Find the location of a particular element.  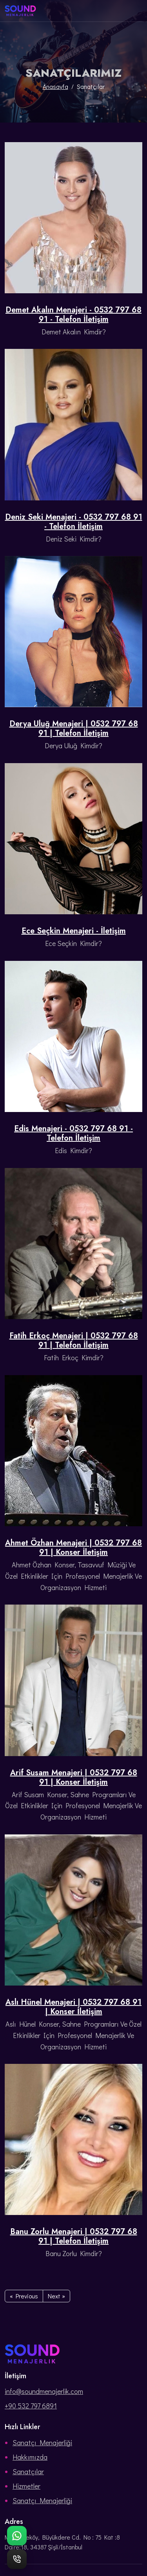

+90 532 797 6891 is located at coordinates (31, 2405).